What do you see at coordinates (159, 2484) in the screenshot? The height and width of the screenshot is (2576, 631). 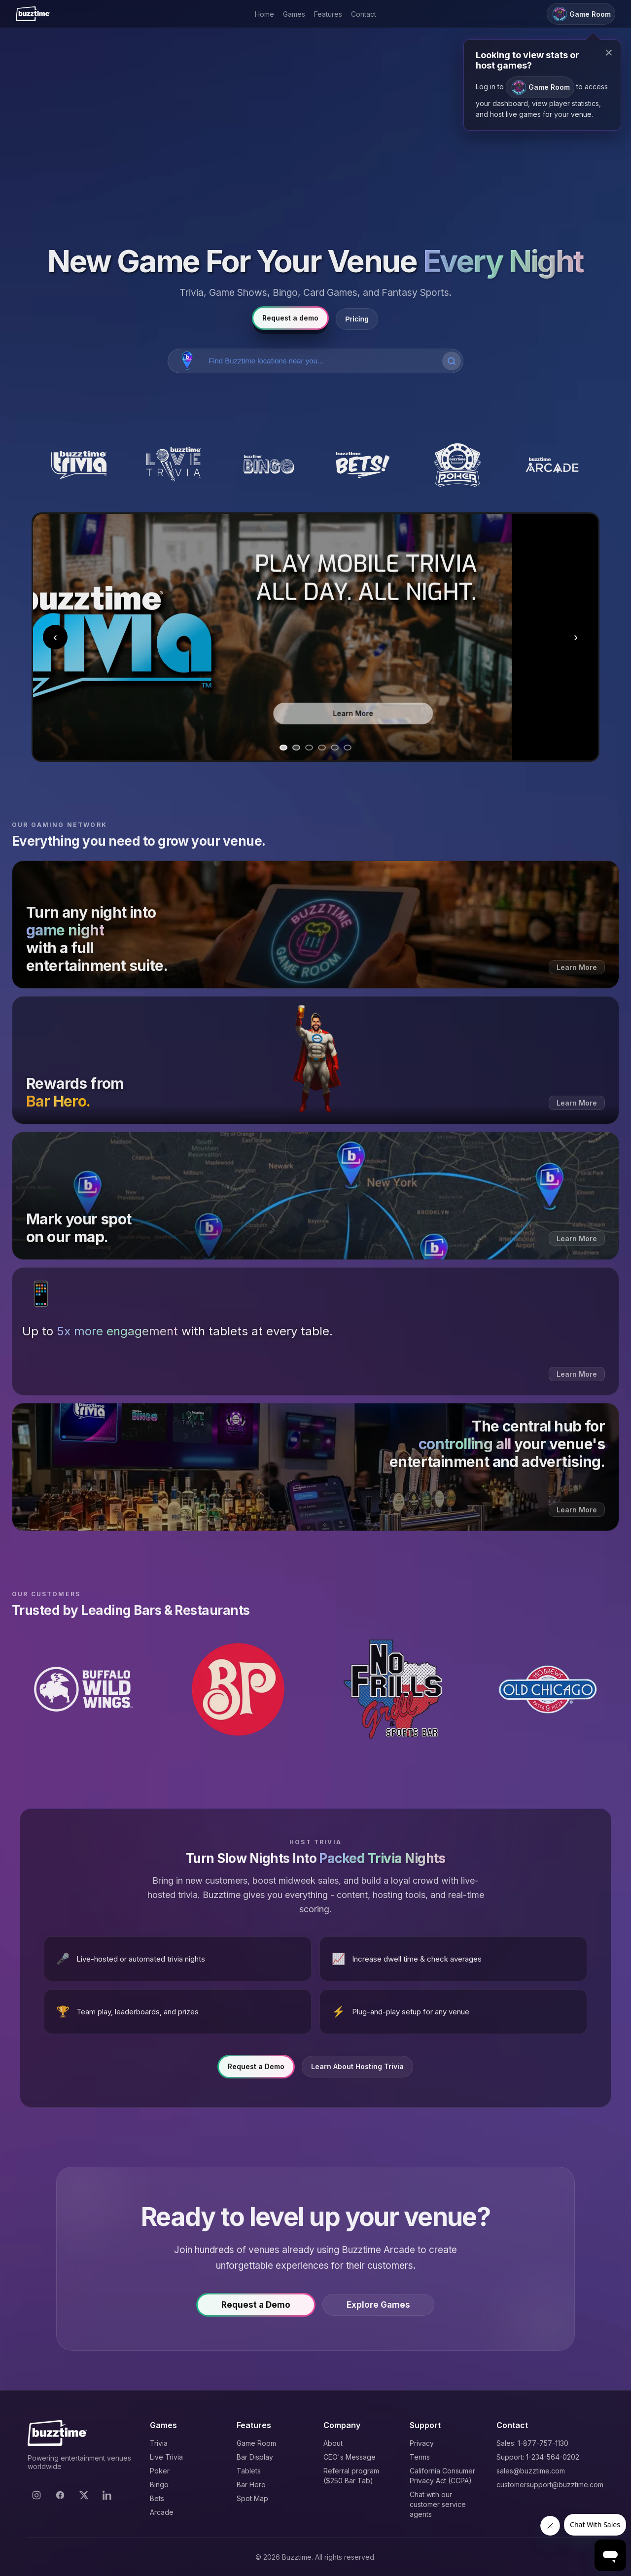 I see `Bingo` at bounding box center [159, 2484].